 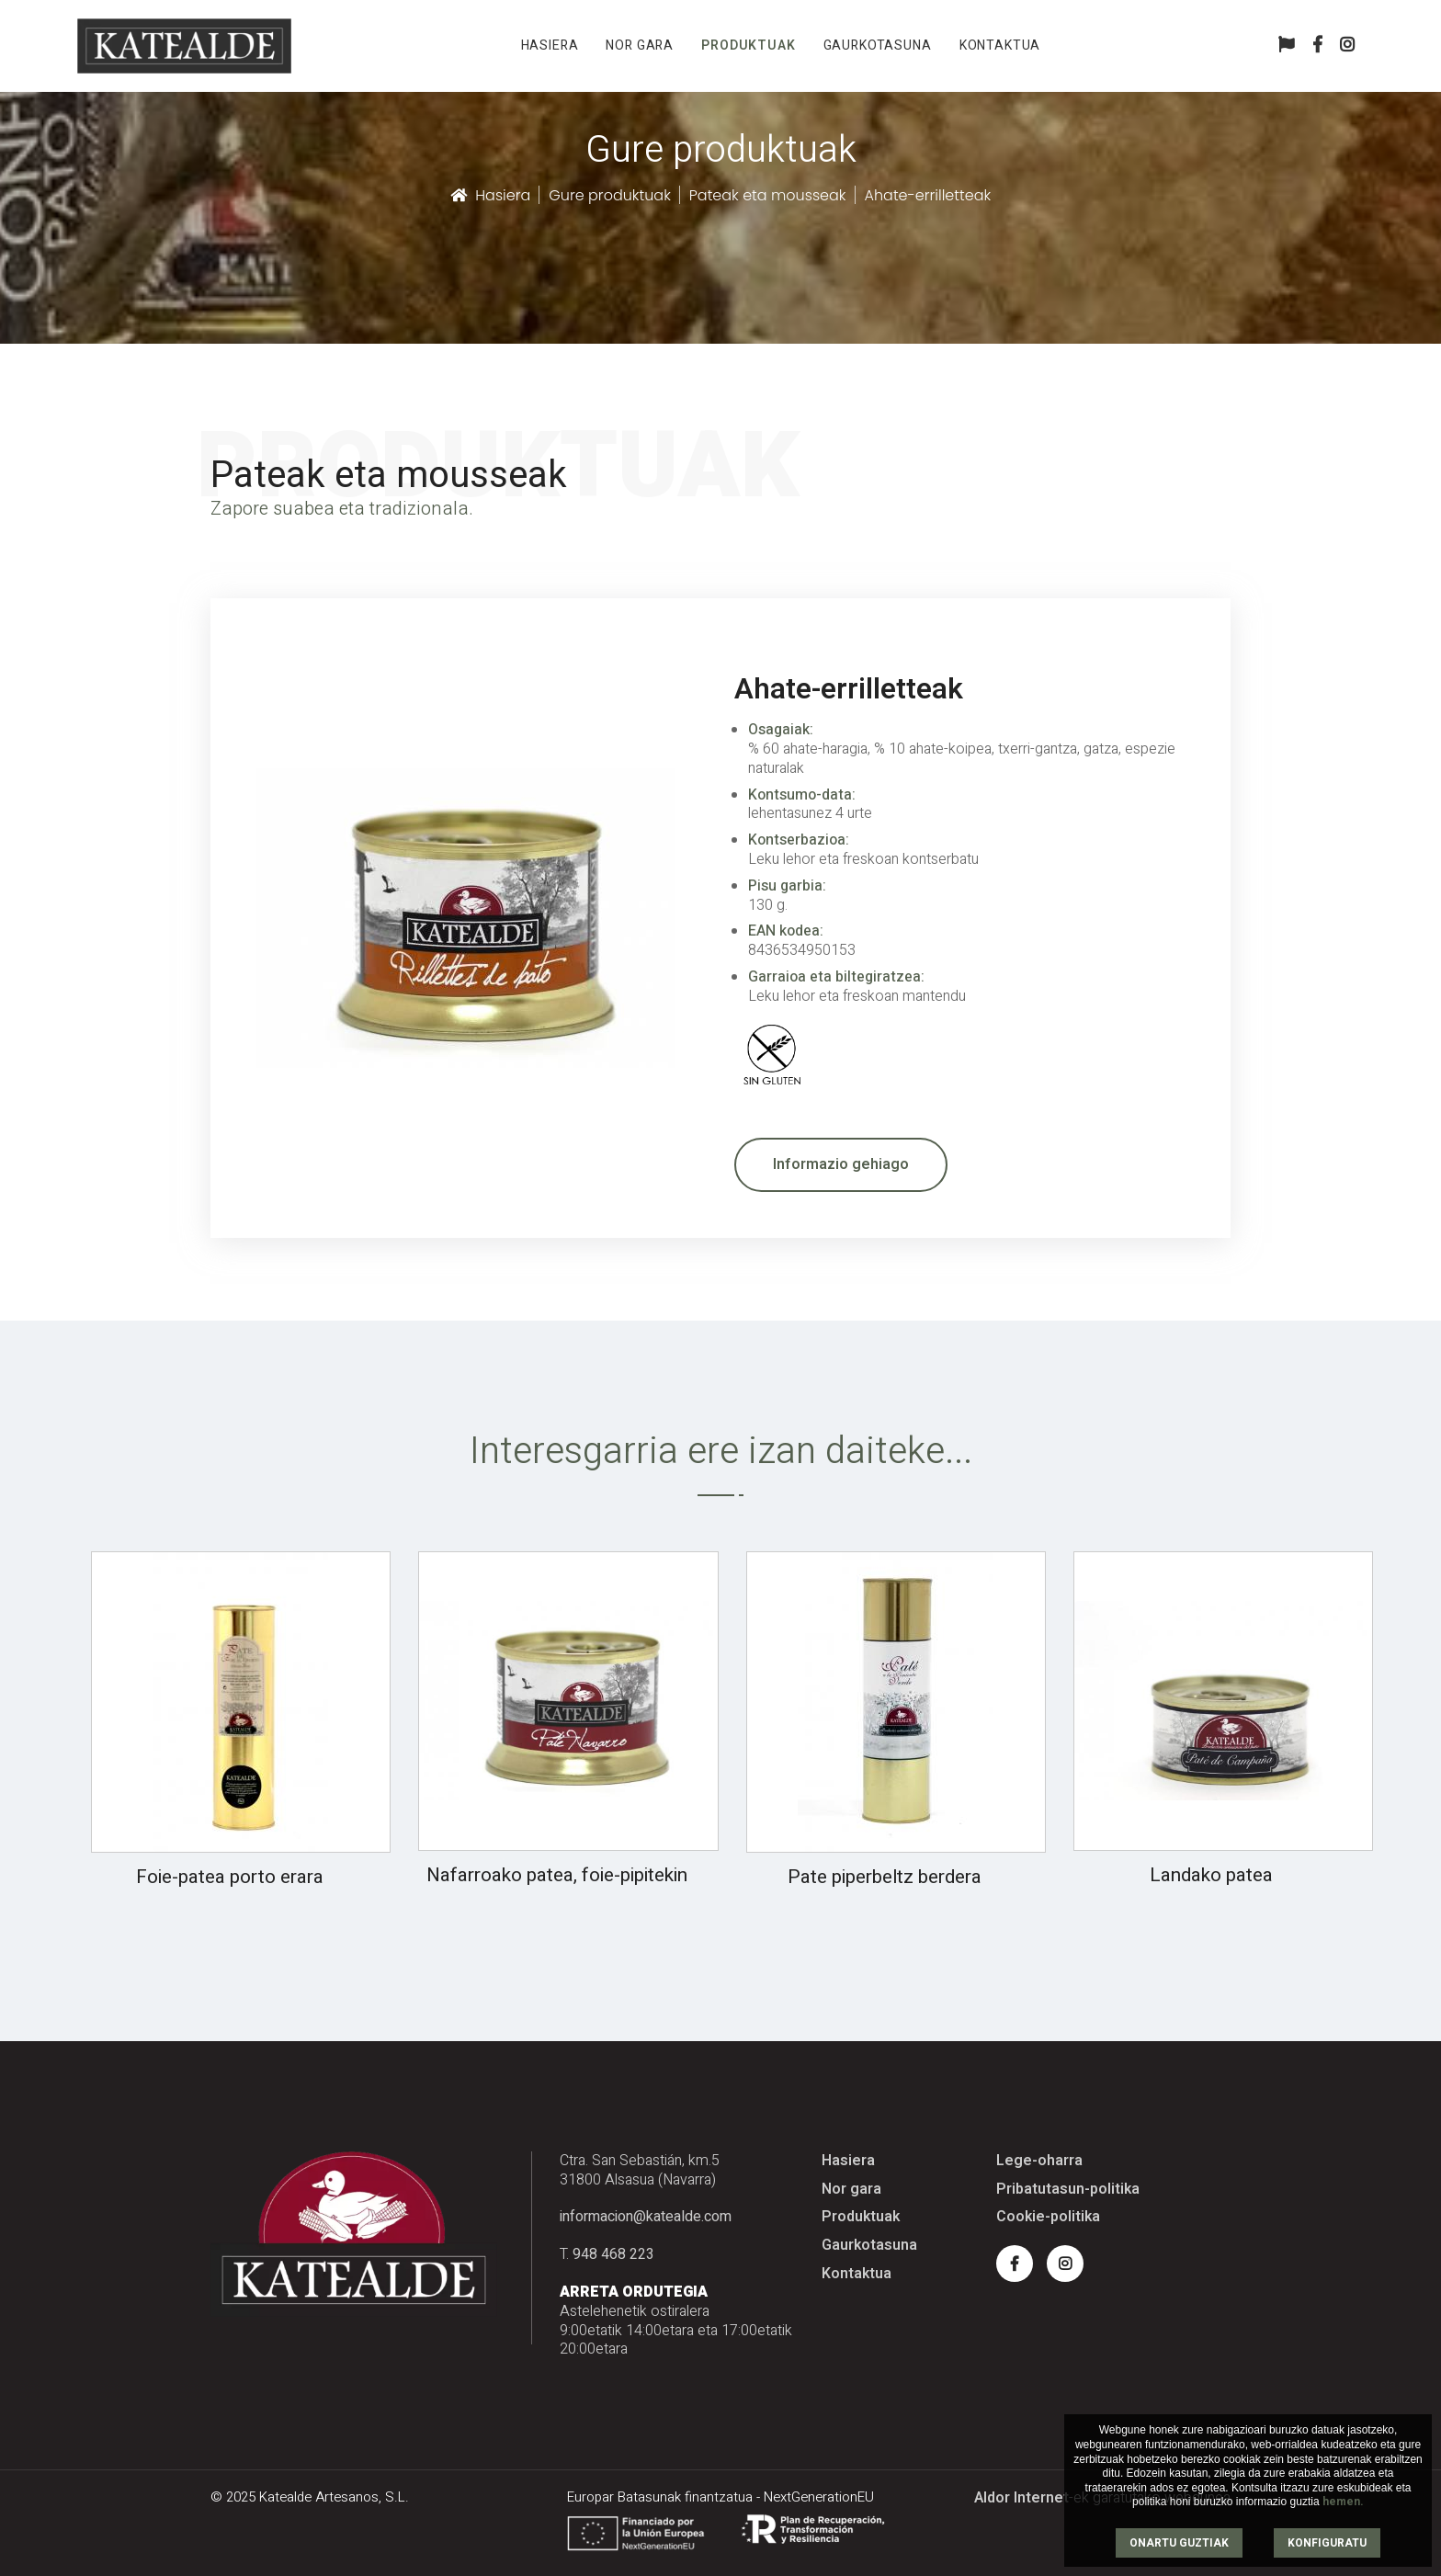 What do you see at coordinates (556, 1875) in the screenshot?
I see `Nafarroako patea, foie-pipitekin` at bounding box center [556, 1875].